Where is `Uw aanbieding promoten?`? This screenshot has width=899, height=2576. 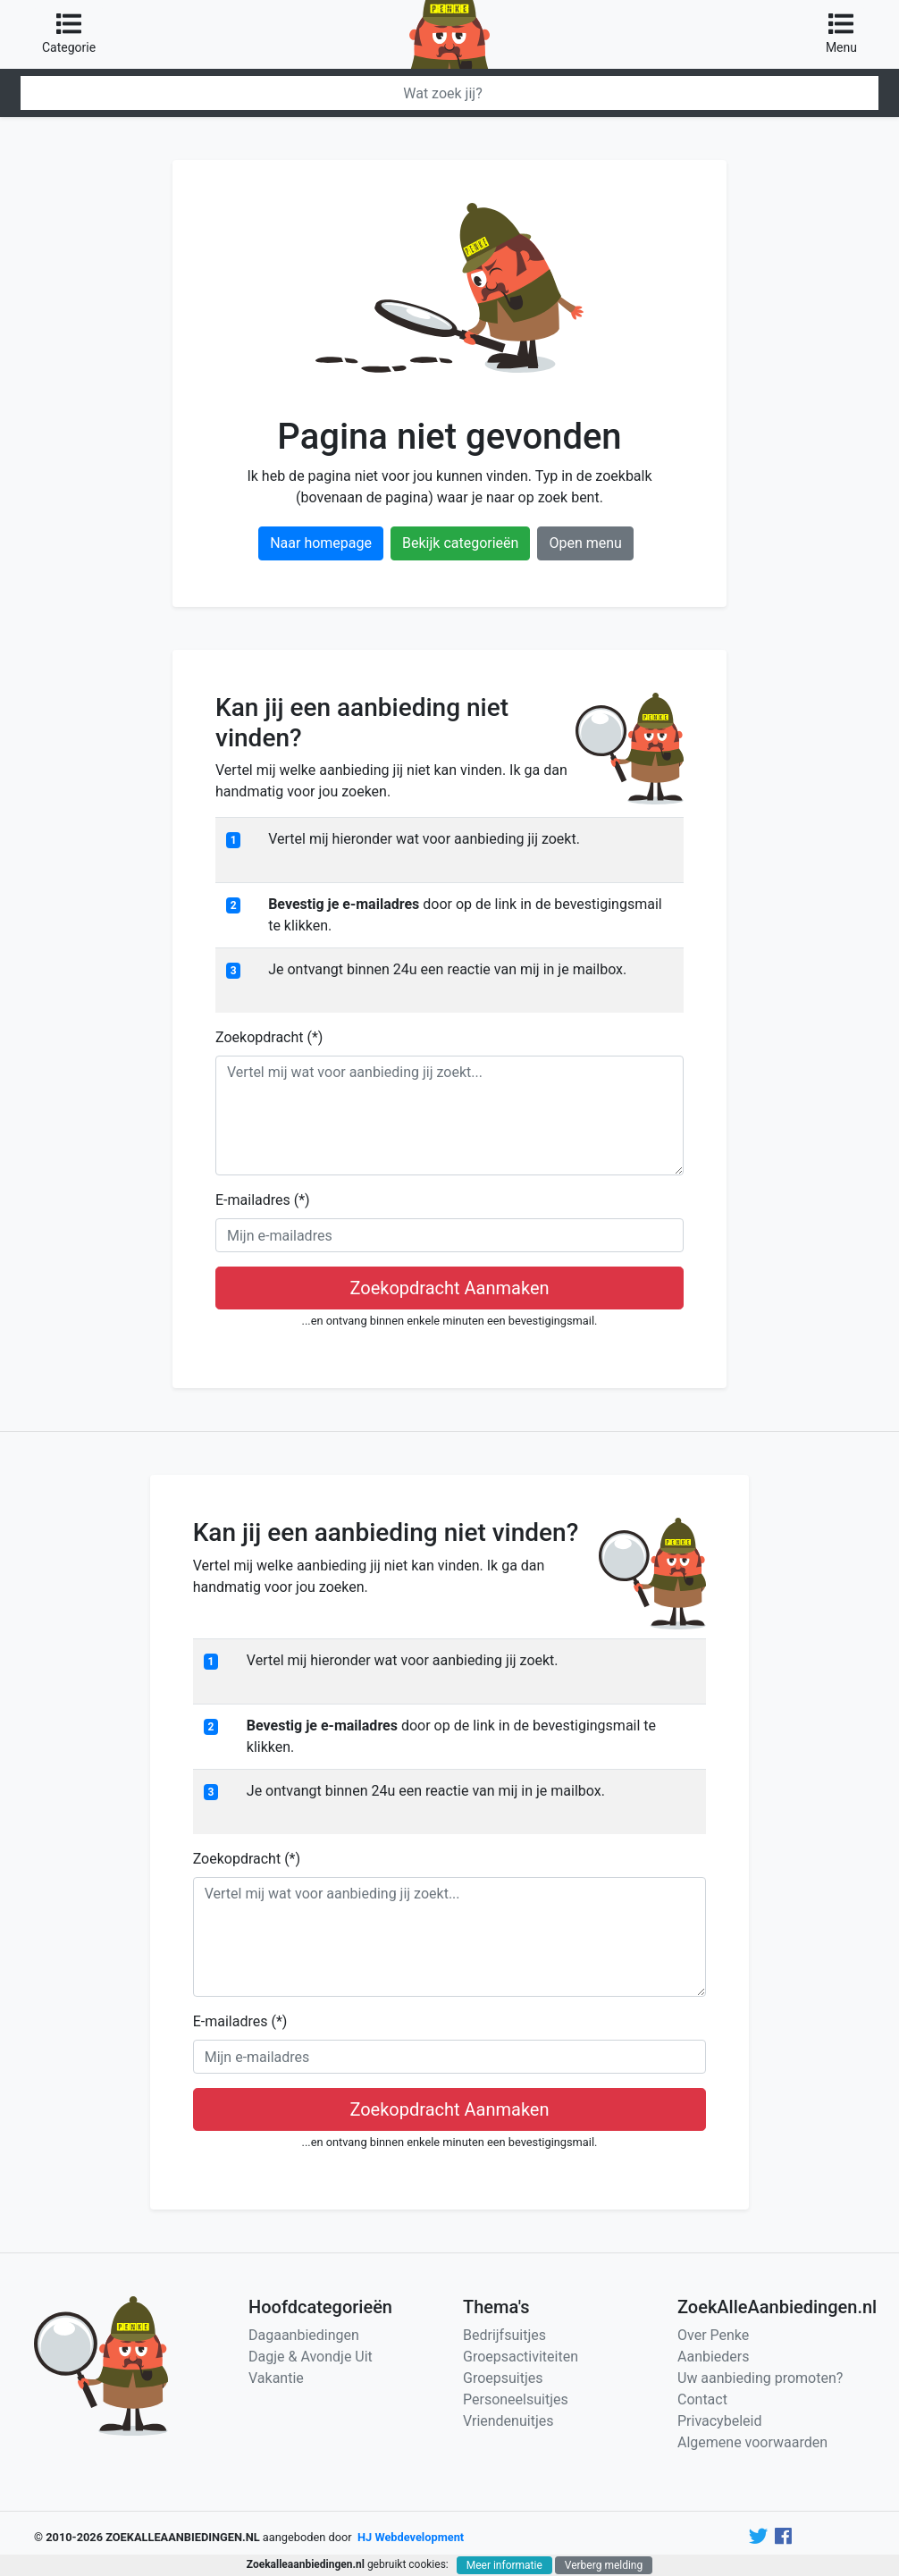 Uw aanbieding promoten? is located at coordinates (760, 2378).